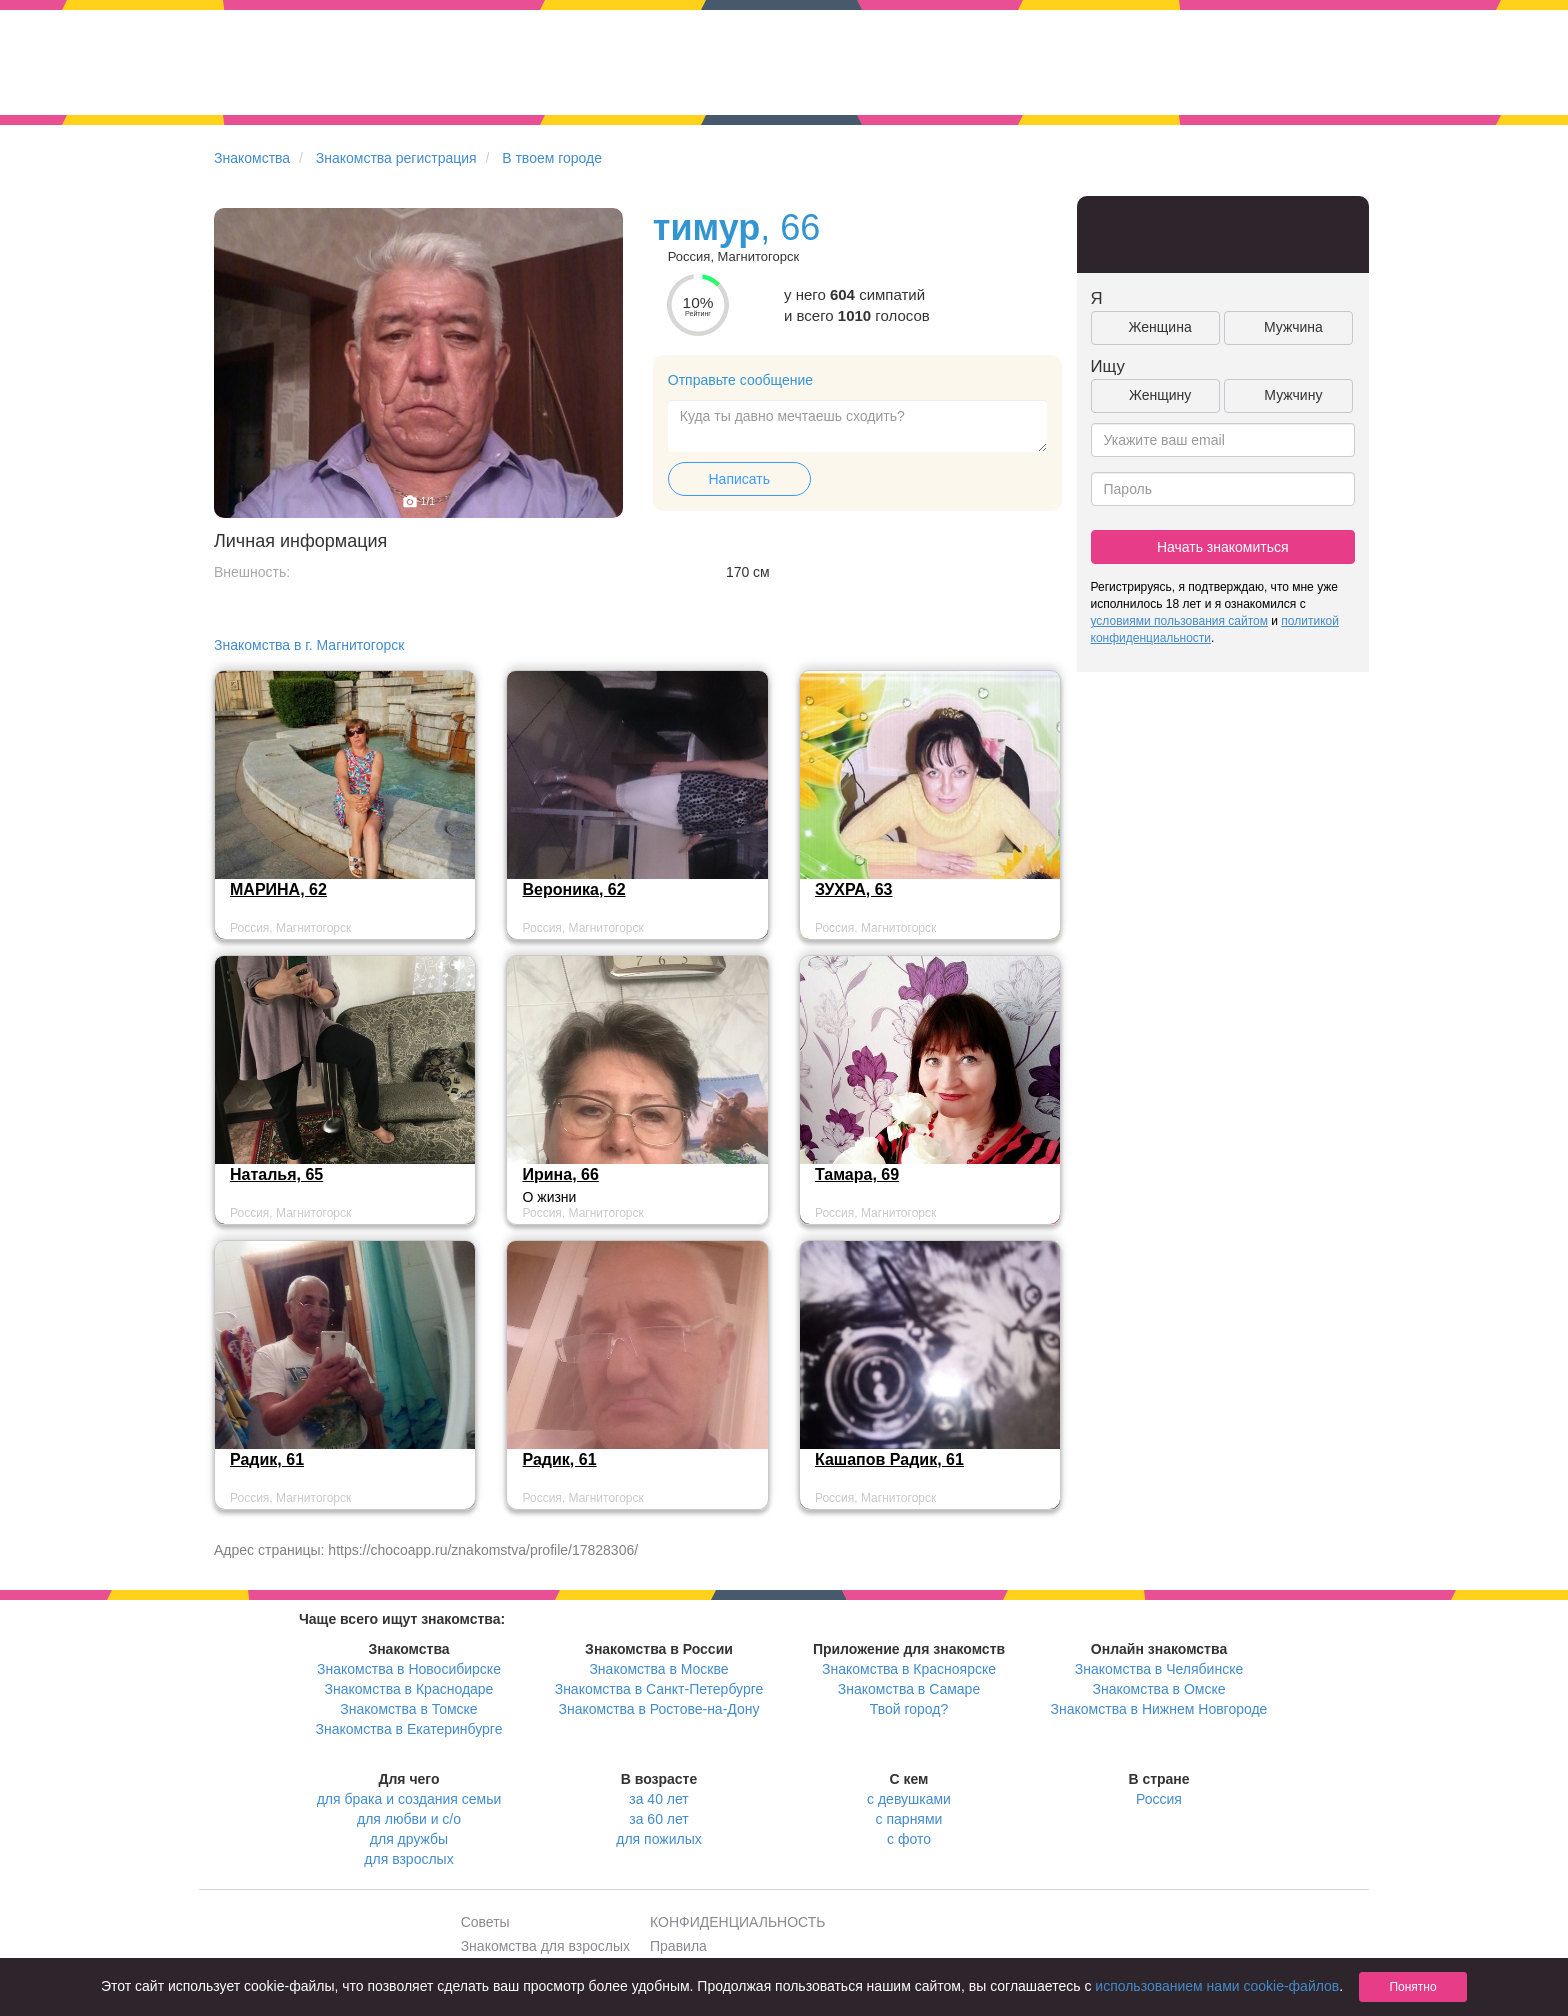 This screenshot has width=1568, height=2016. What do you see at coordinates (409, 1799) in the screenshot?
I see `для брака и создания семьи` at bounding box center [409, 1799].